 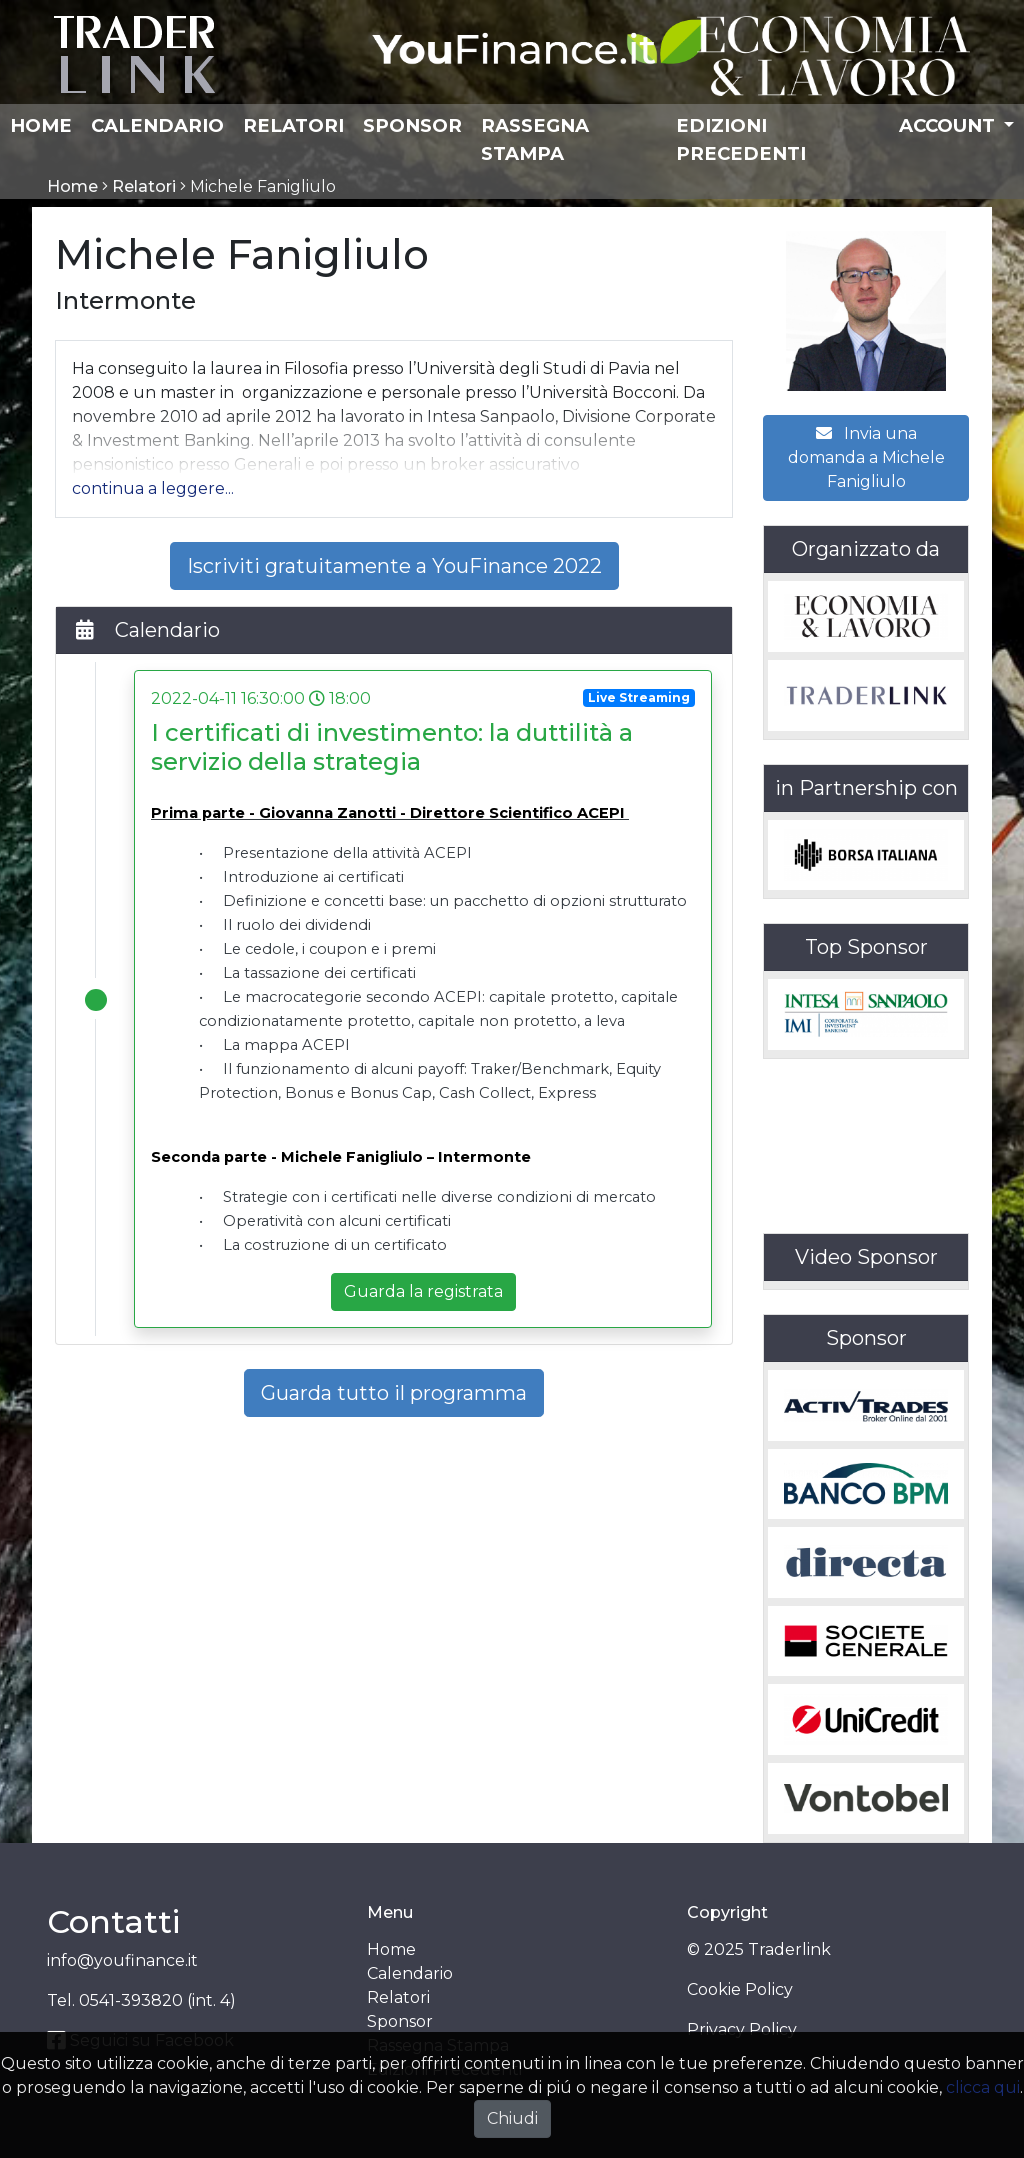 I want to click on Calendario, so click(x=157, y=125).